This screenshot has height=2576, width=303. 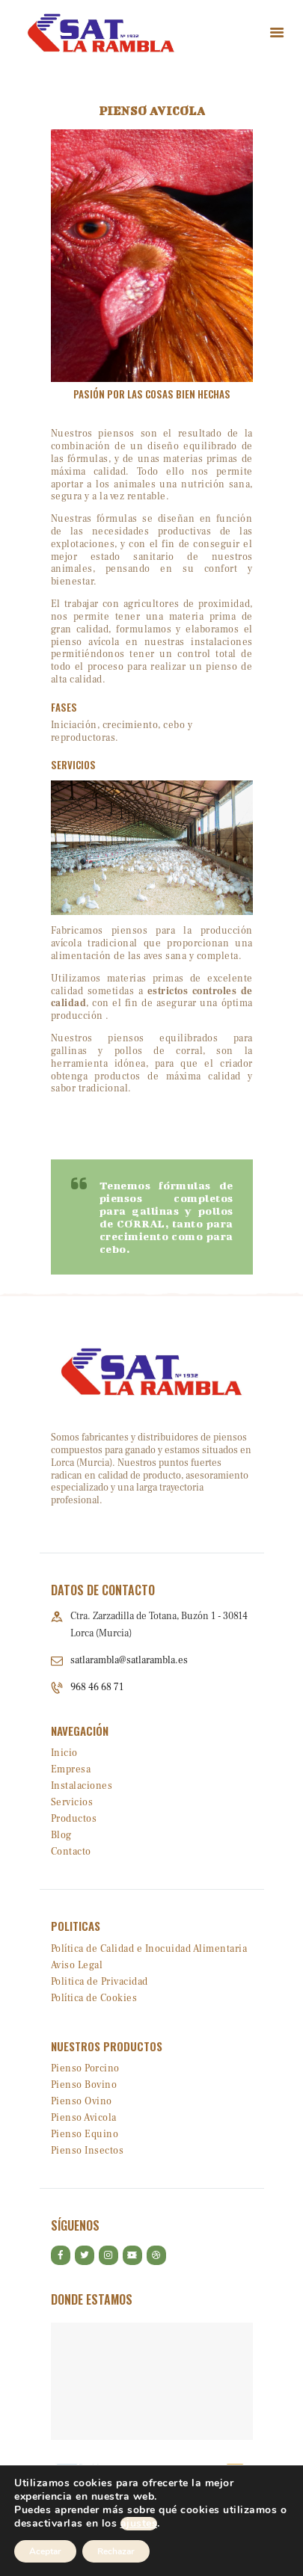 I want to click on Pienso Bovino, so click(x=84, y=2085).